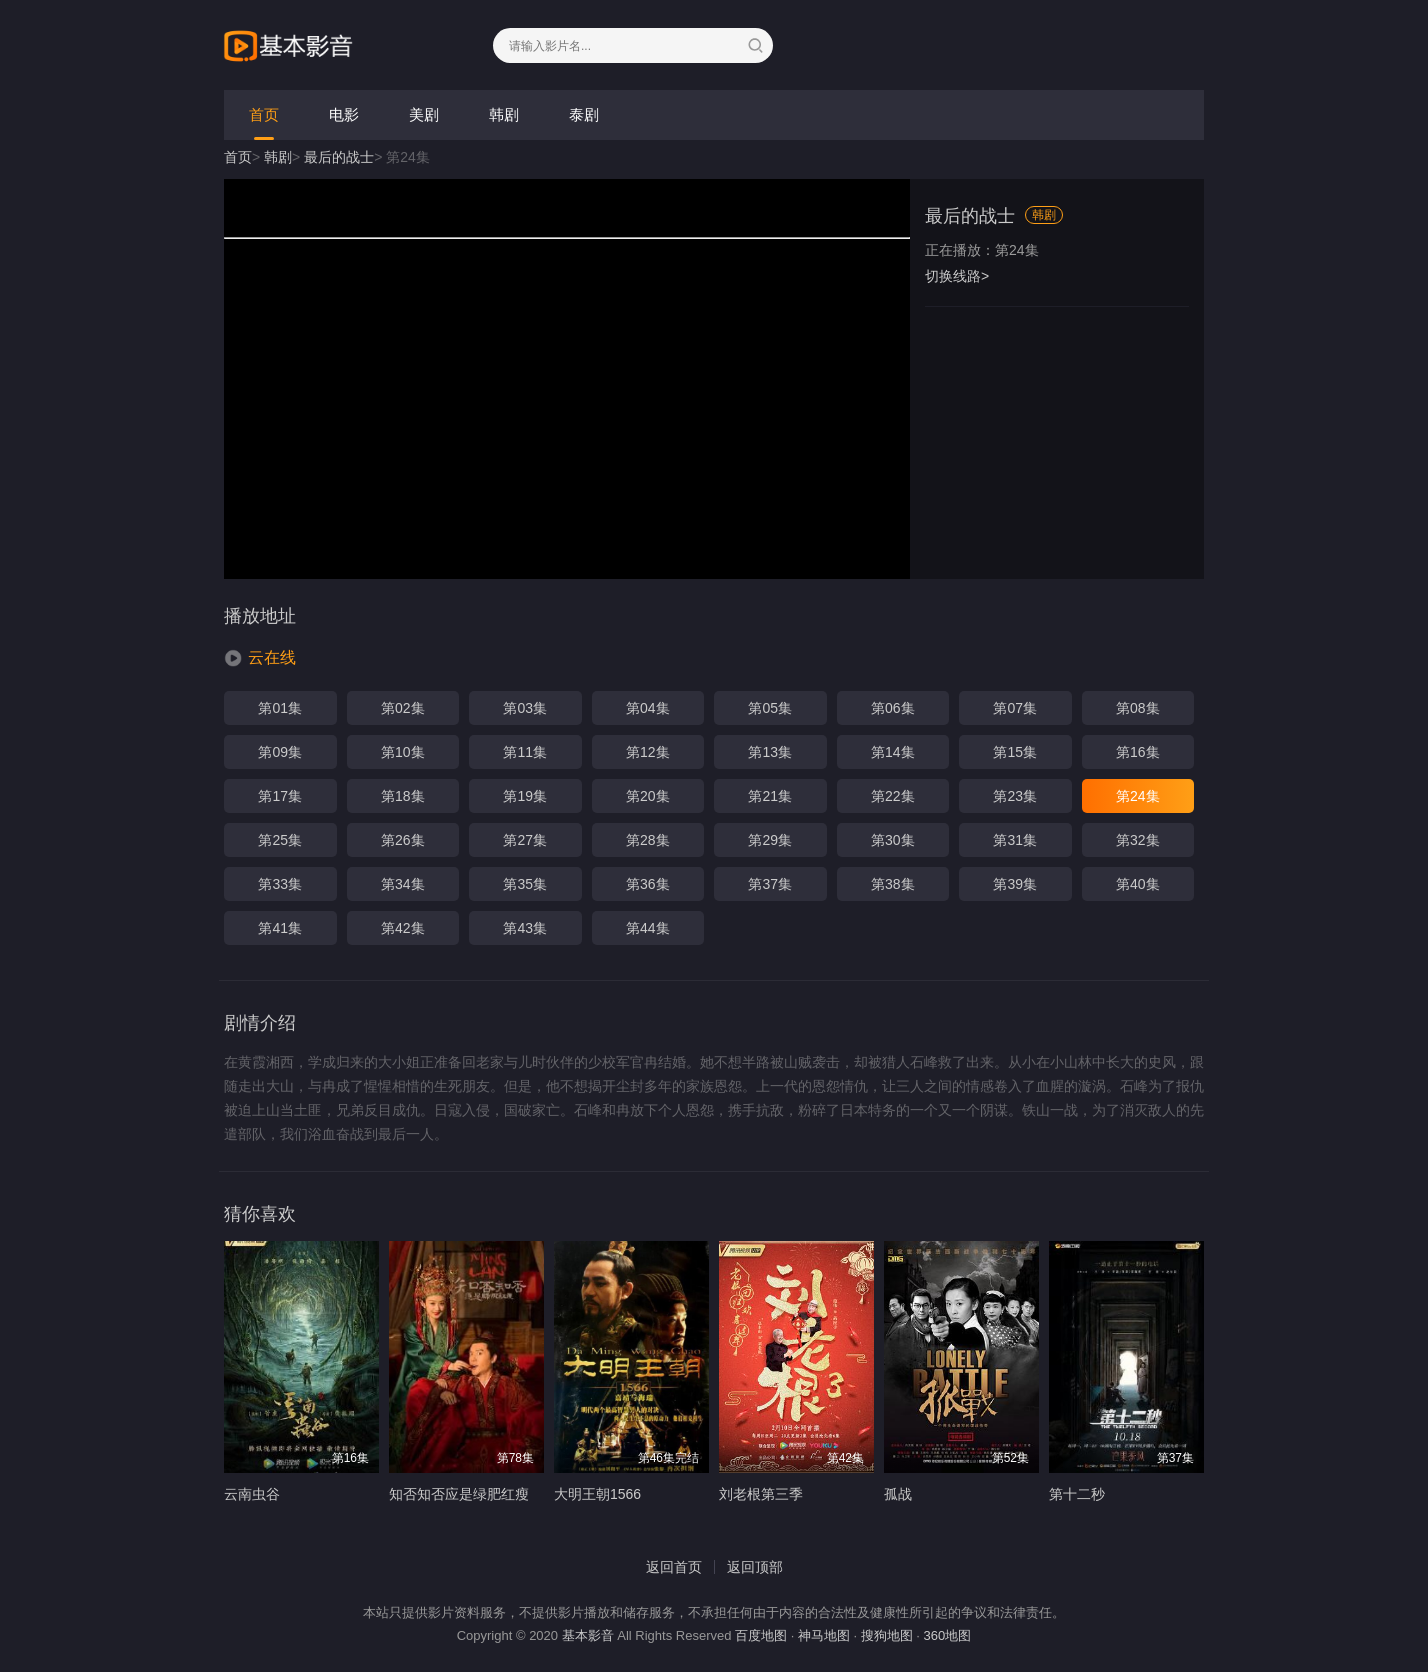  Describe the element at coordinates (525, 708) in the screenshot. I see `第03集` at that location.